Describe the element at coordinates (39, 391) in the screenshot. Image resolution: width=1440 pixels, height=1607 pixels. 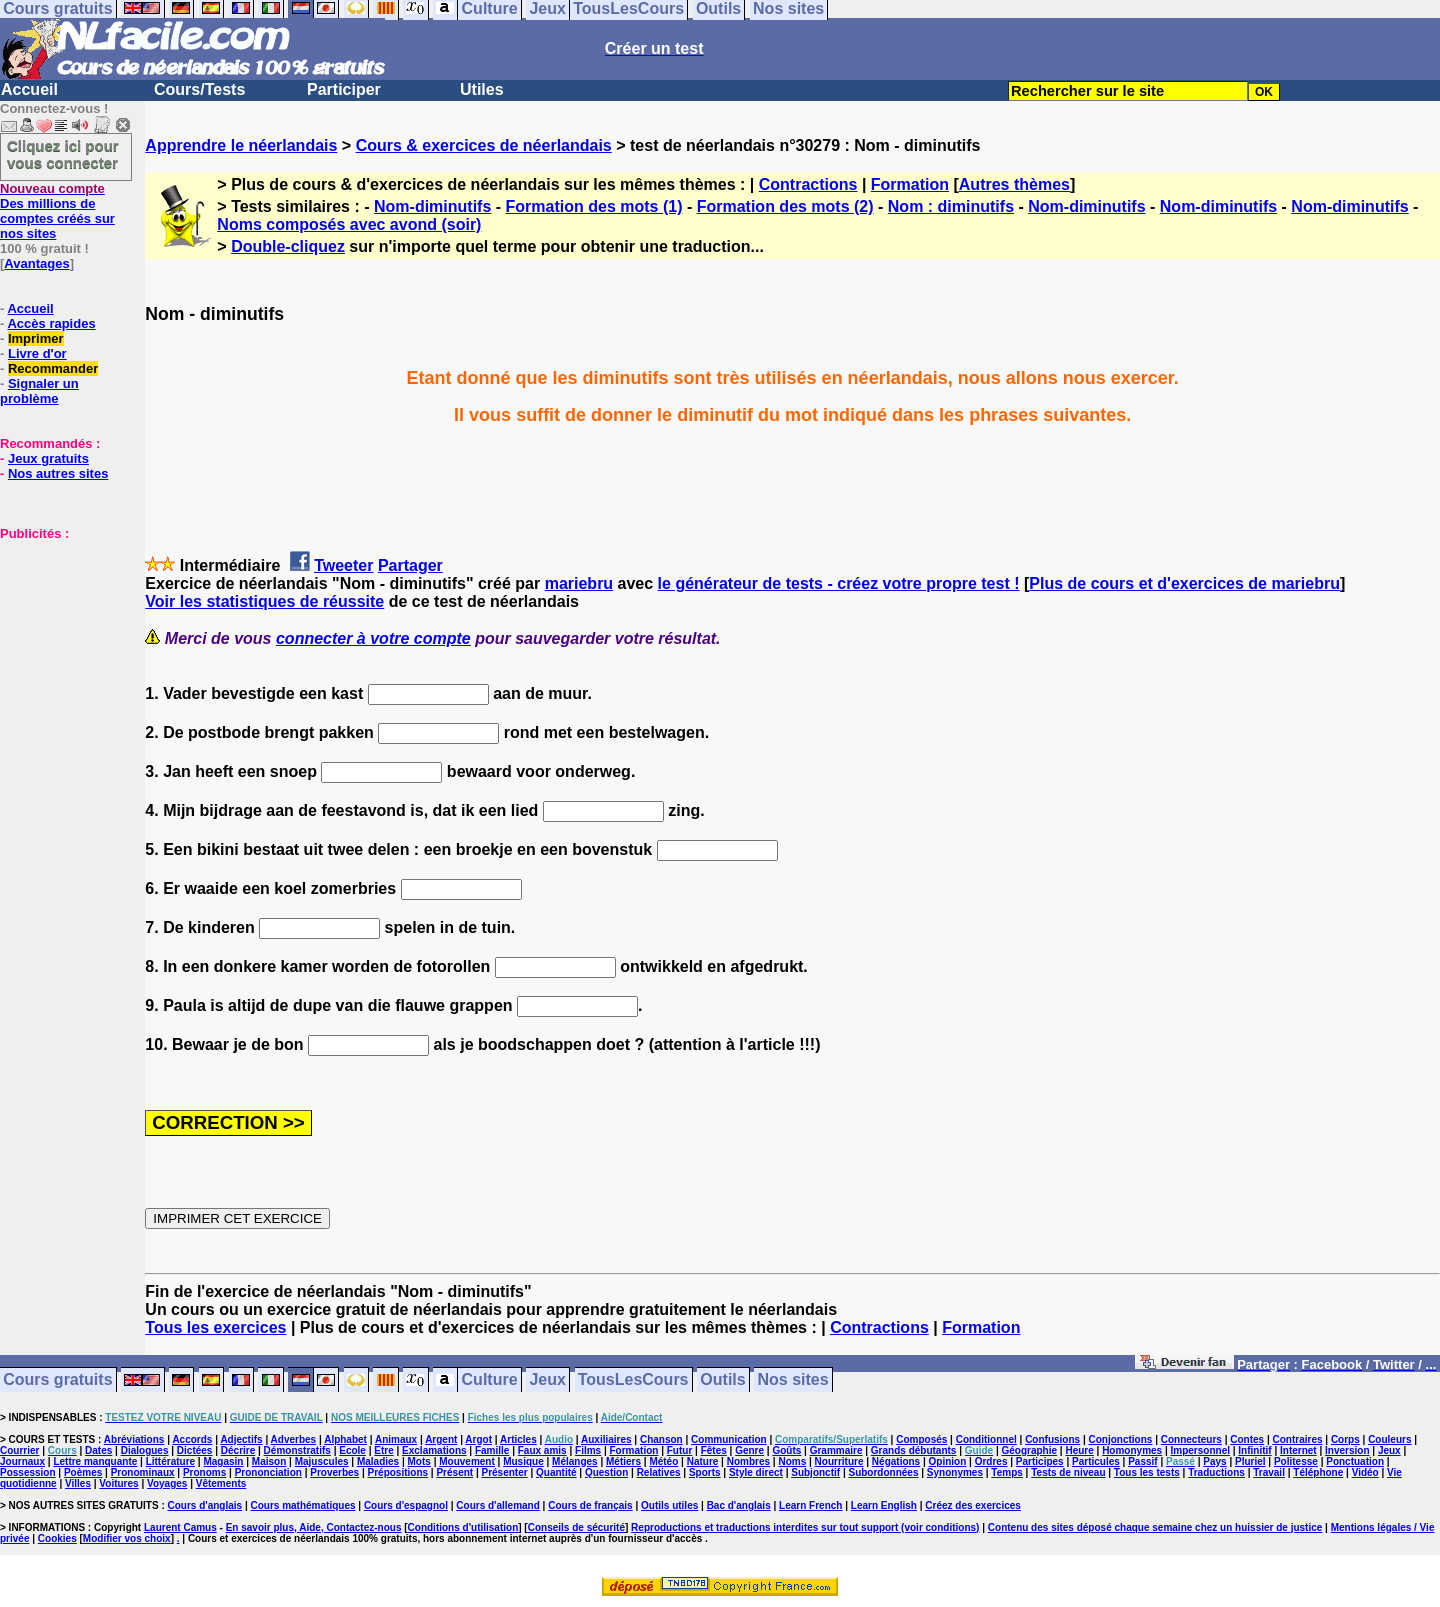
I see `Signaler un problème` at that location.